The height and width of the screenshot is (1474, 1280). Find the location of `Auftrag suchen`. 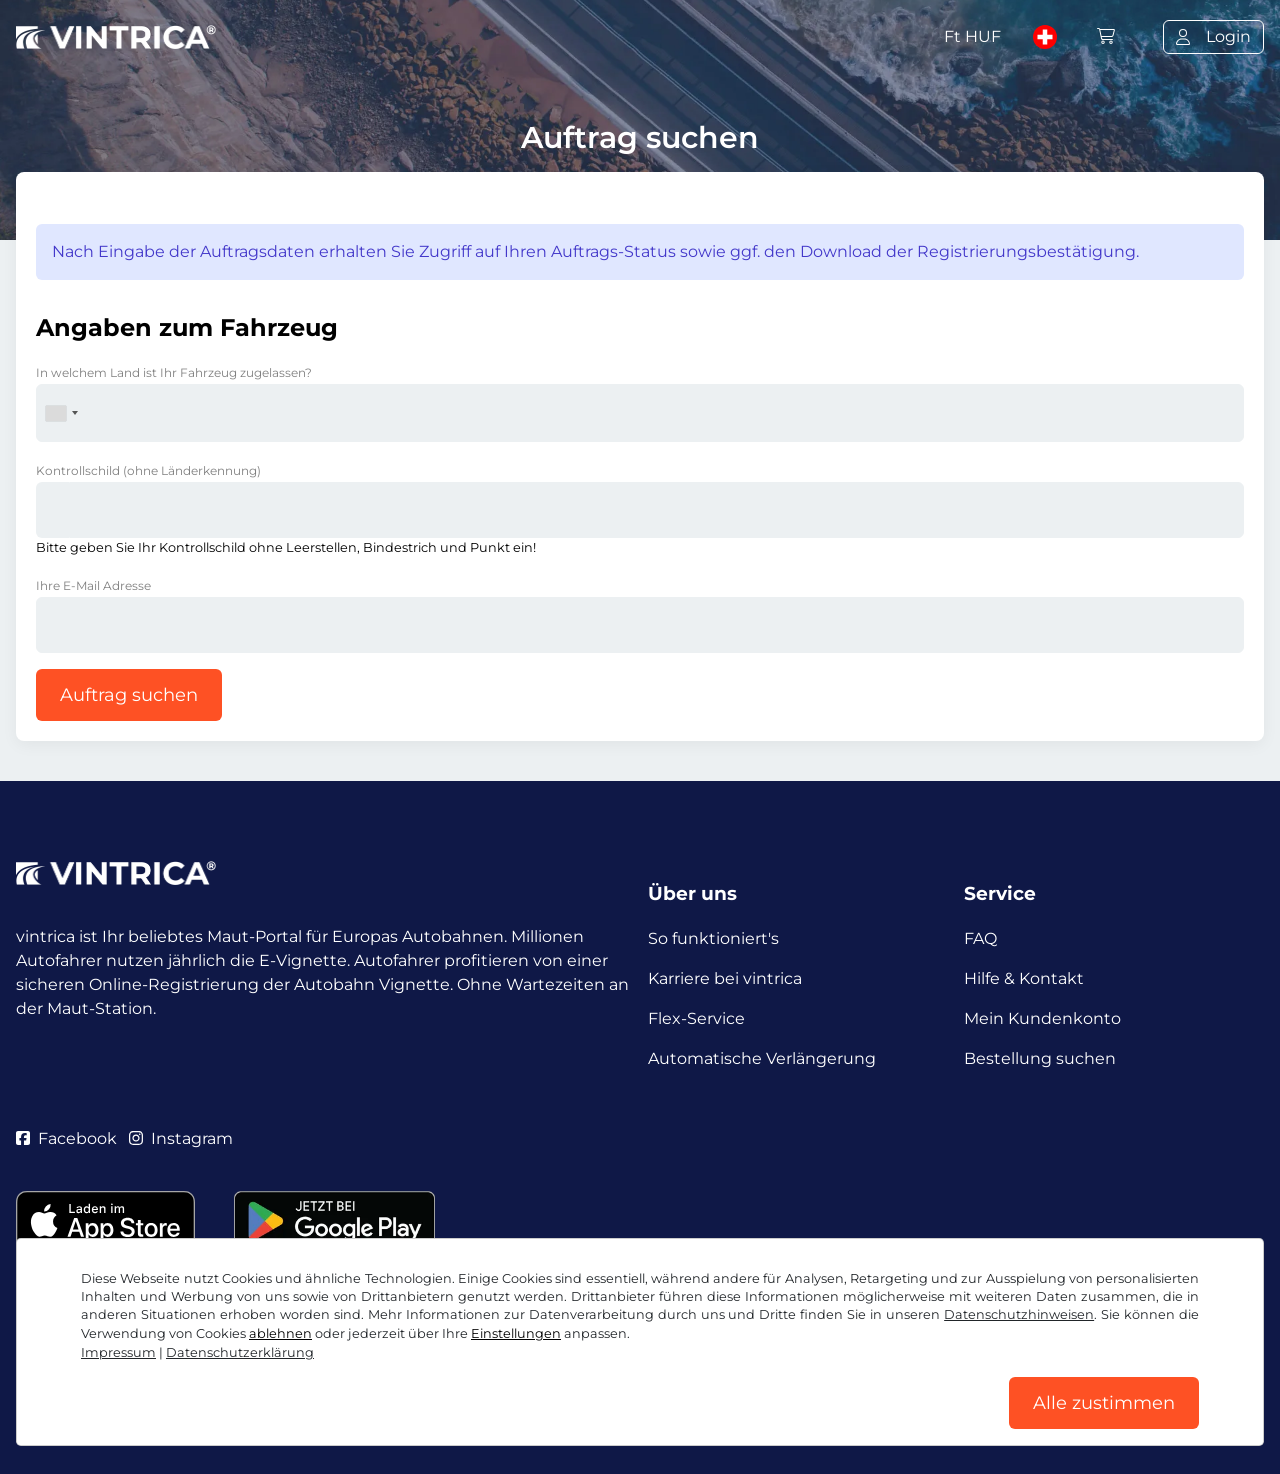

Auftrag suchen is located at coordinates (129, 695).